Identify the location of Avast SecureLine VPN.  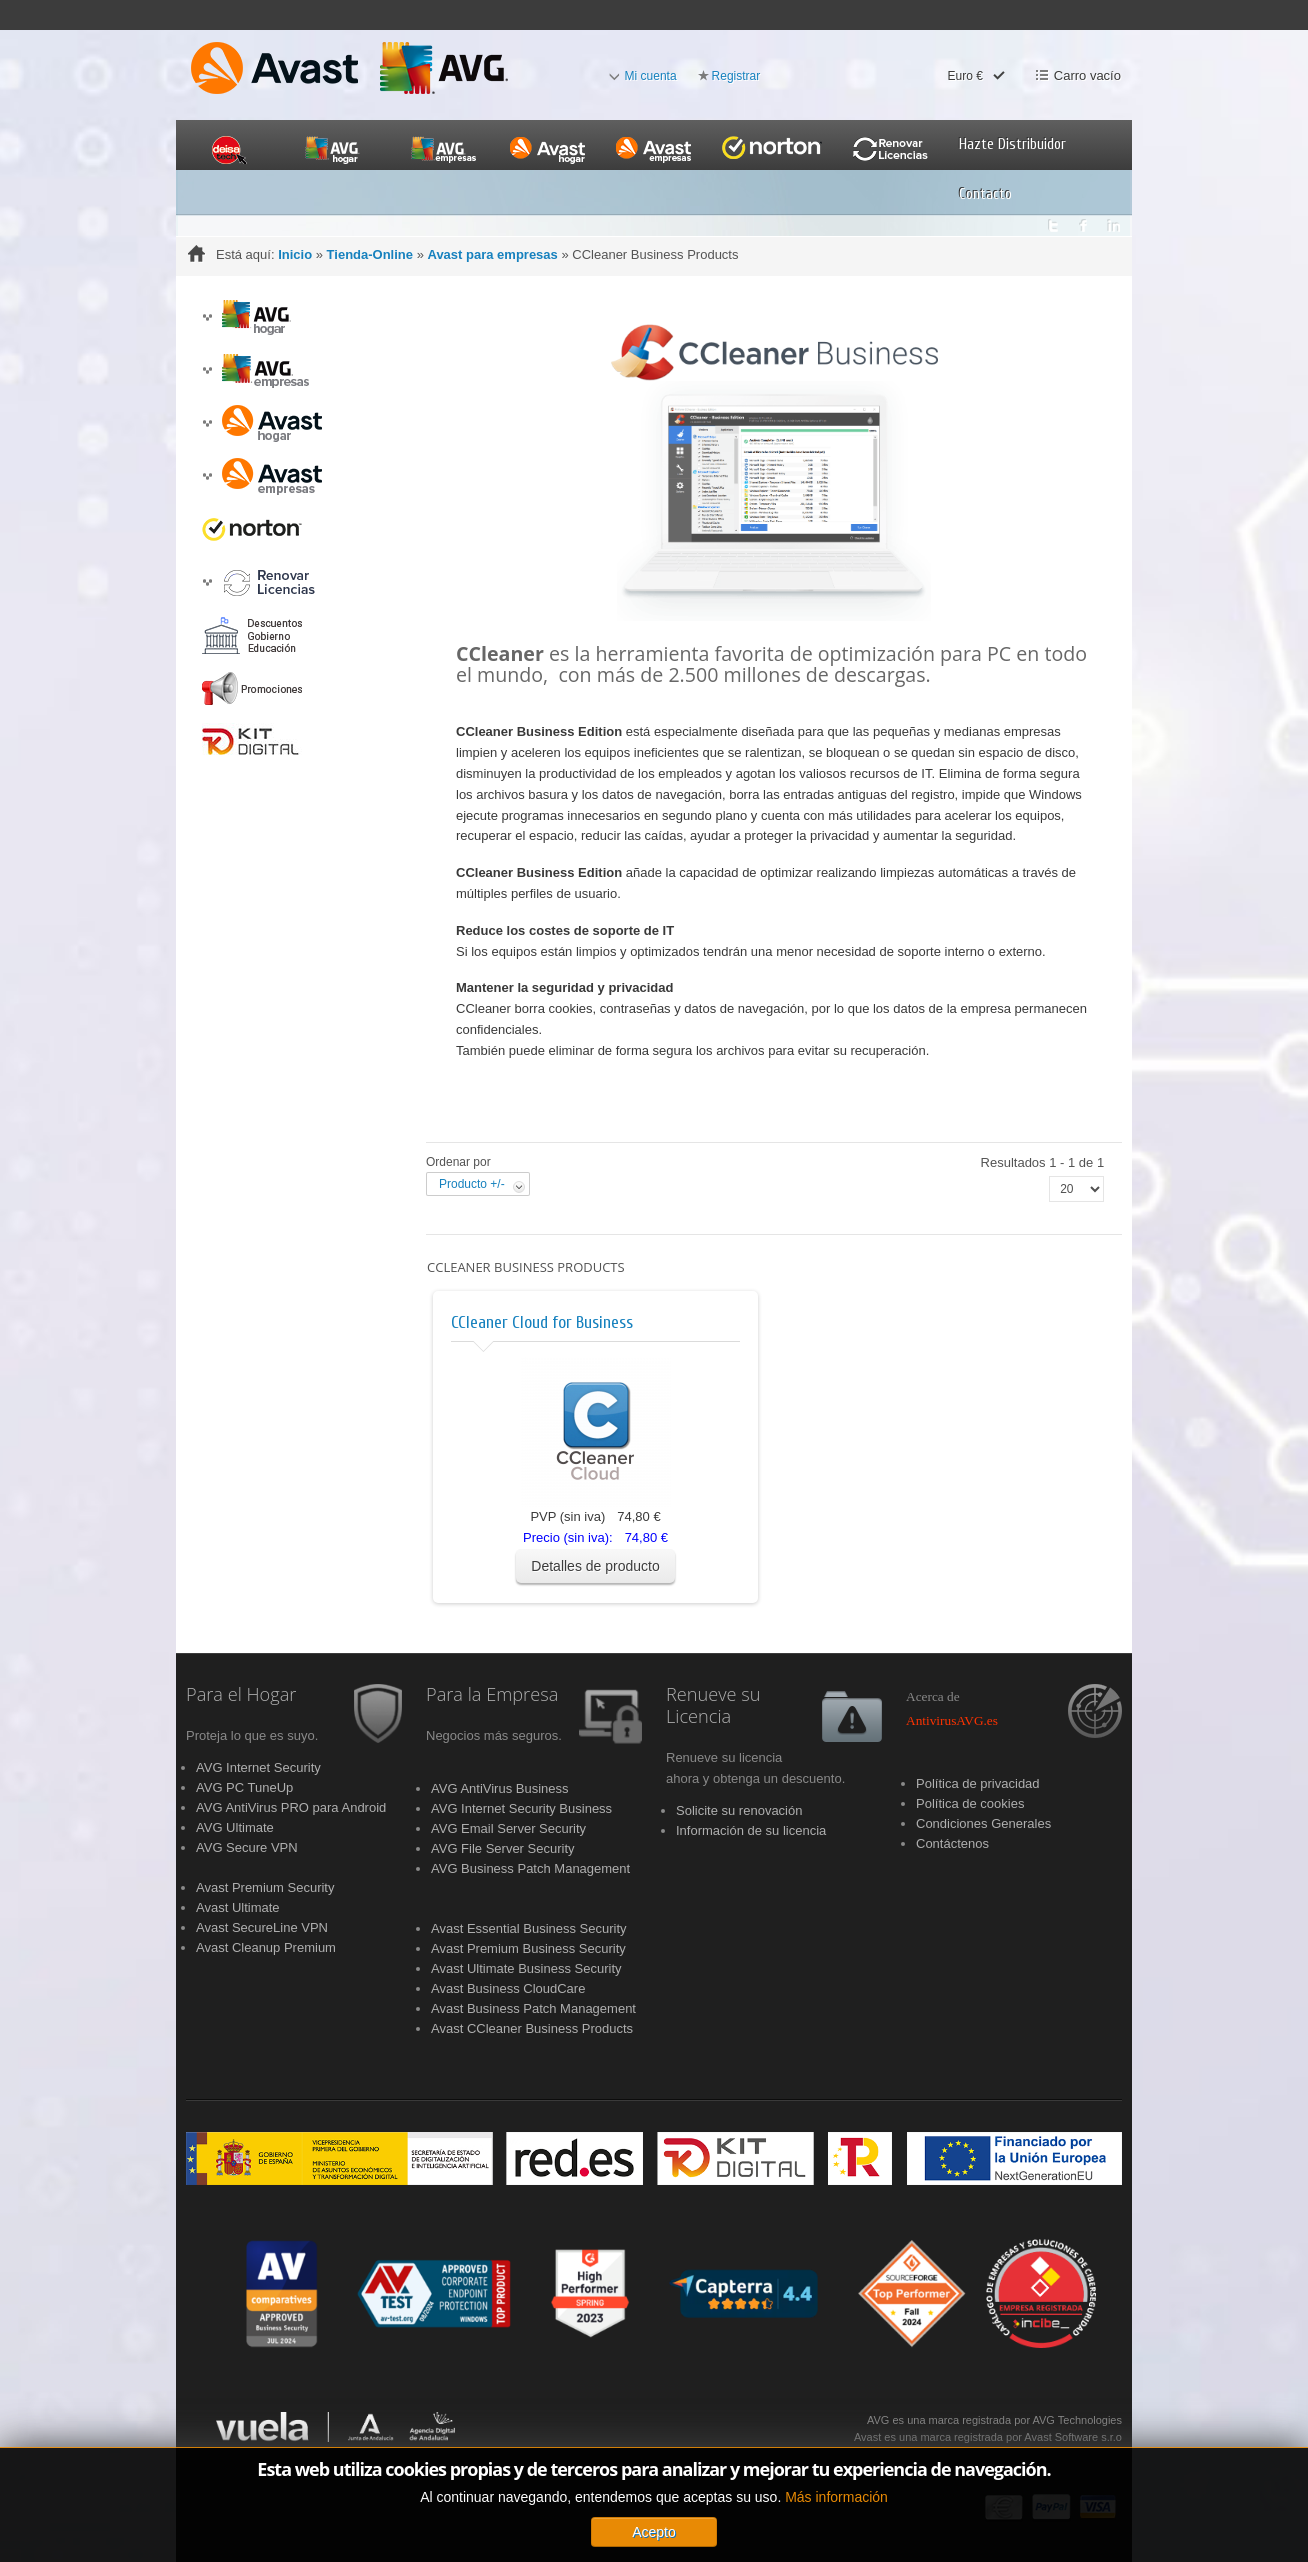
(262, 1927).